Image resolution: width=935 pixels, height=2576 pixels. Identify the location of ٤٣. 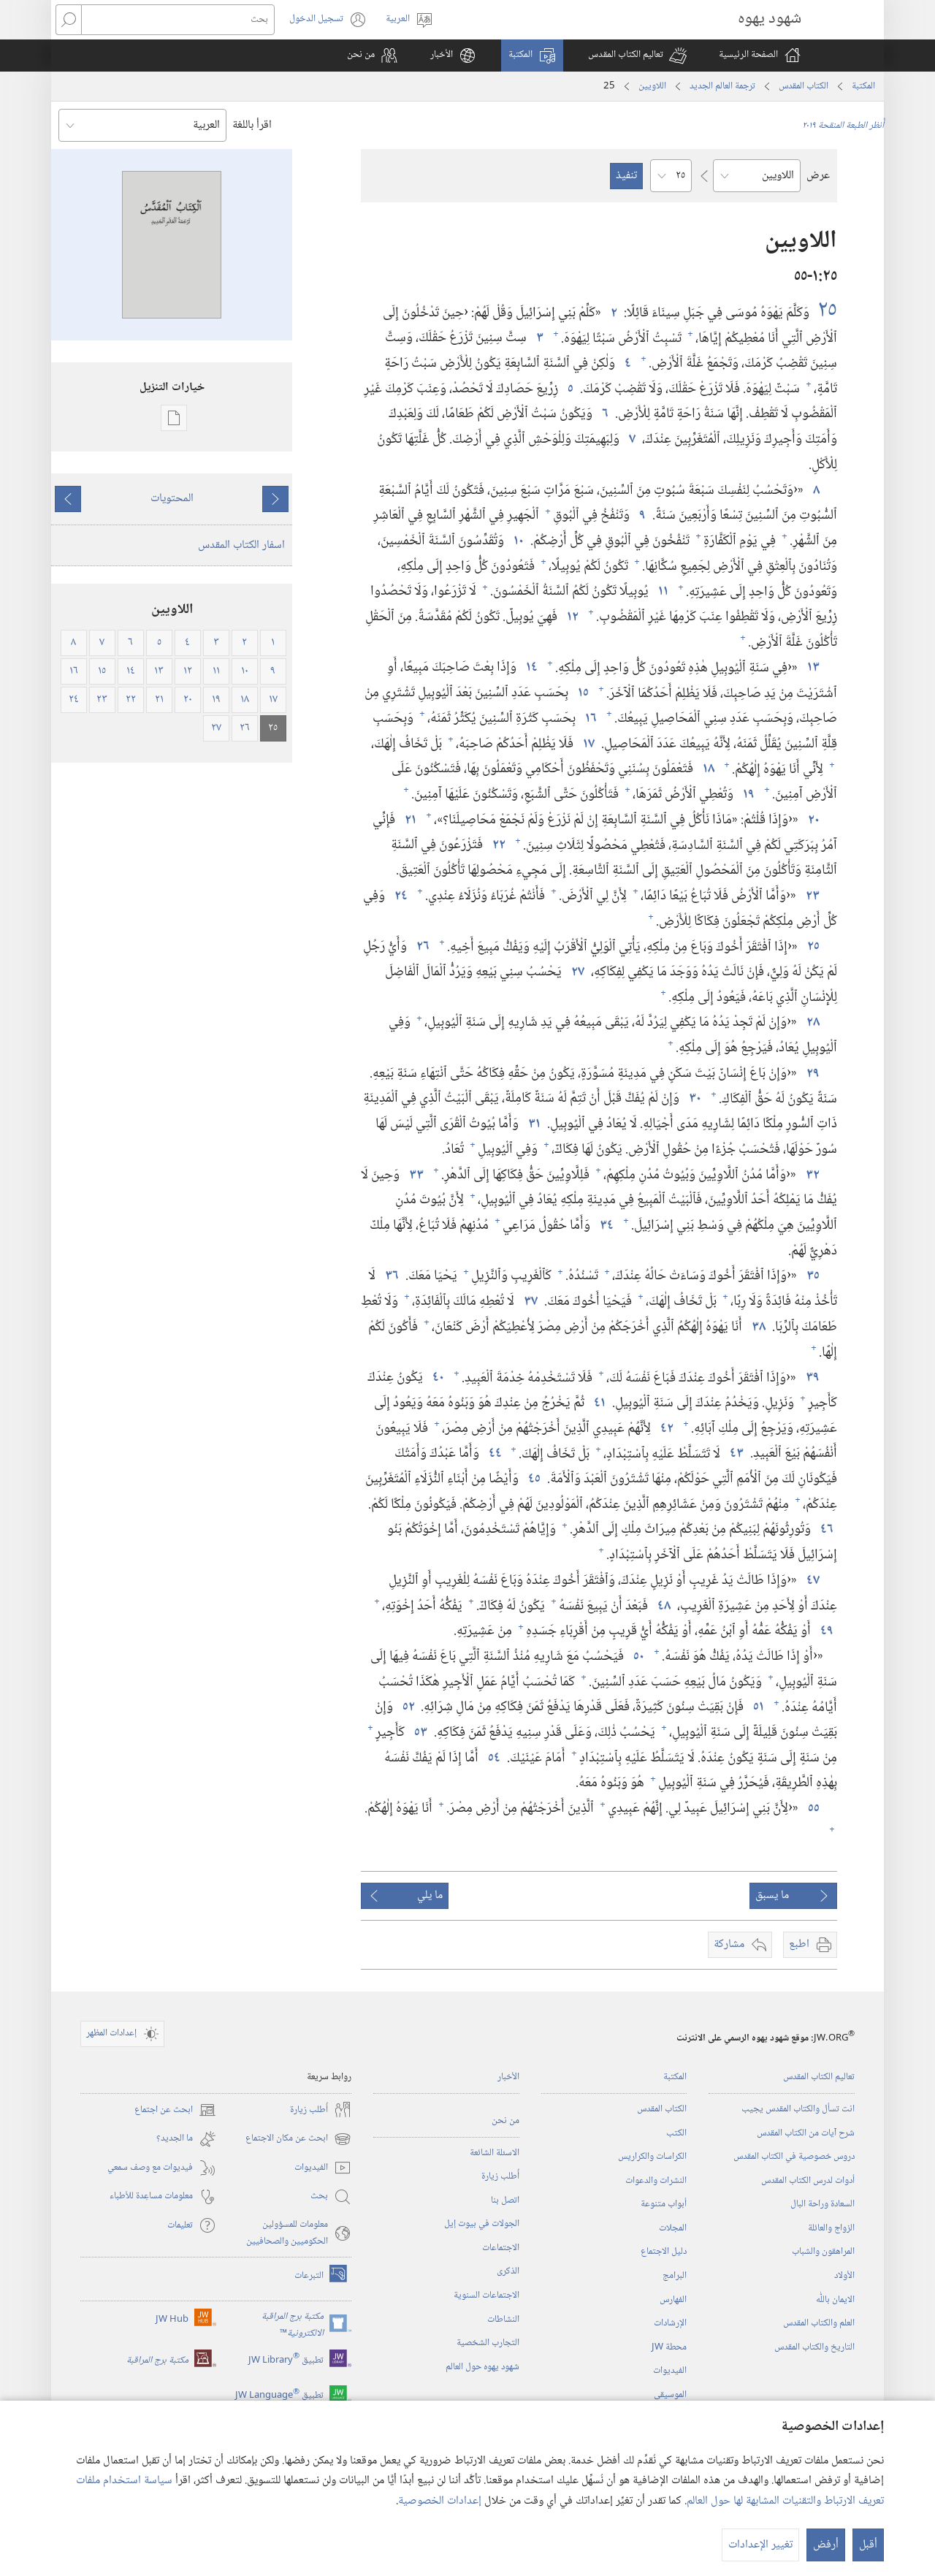
(735, 1453).